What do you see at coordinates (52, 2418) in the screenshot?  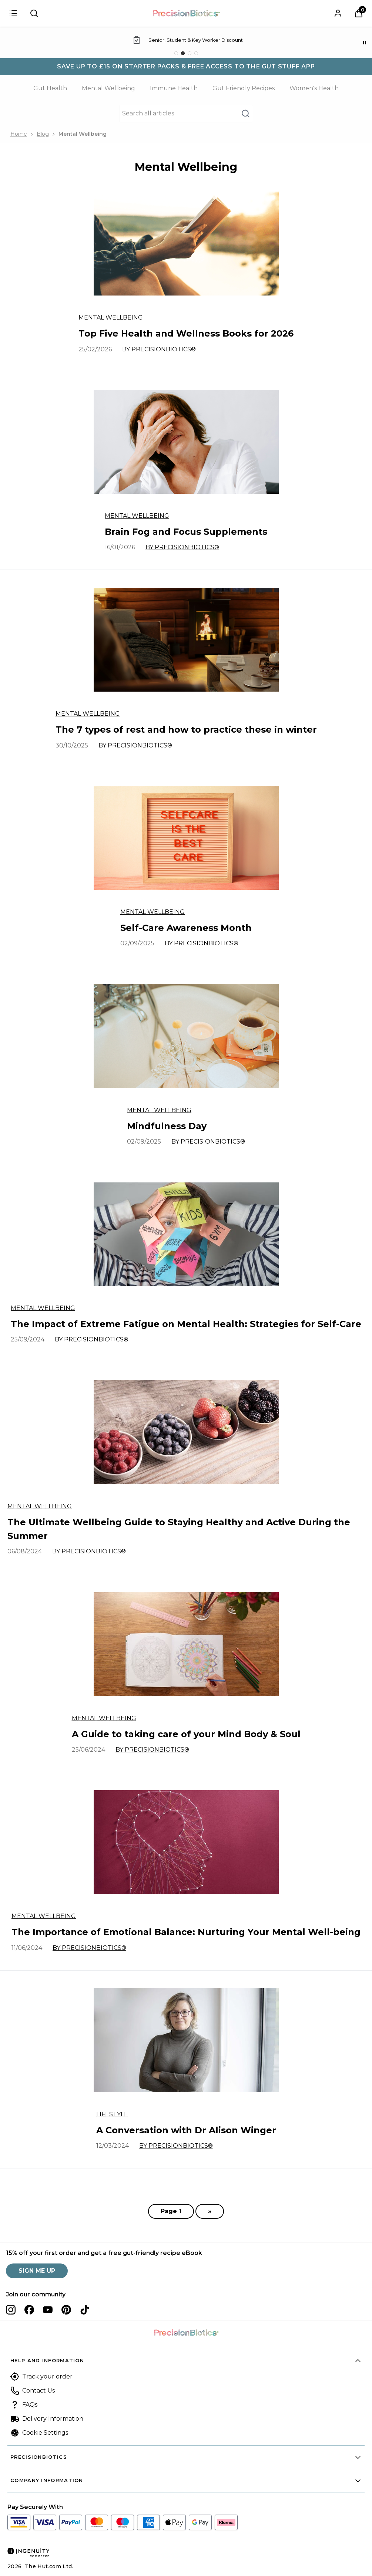 I see `Delivery Information` at bounding box center [52, 2418].